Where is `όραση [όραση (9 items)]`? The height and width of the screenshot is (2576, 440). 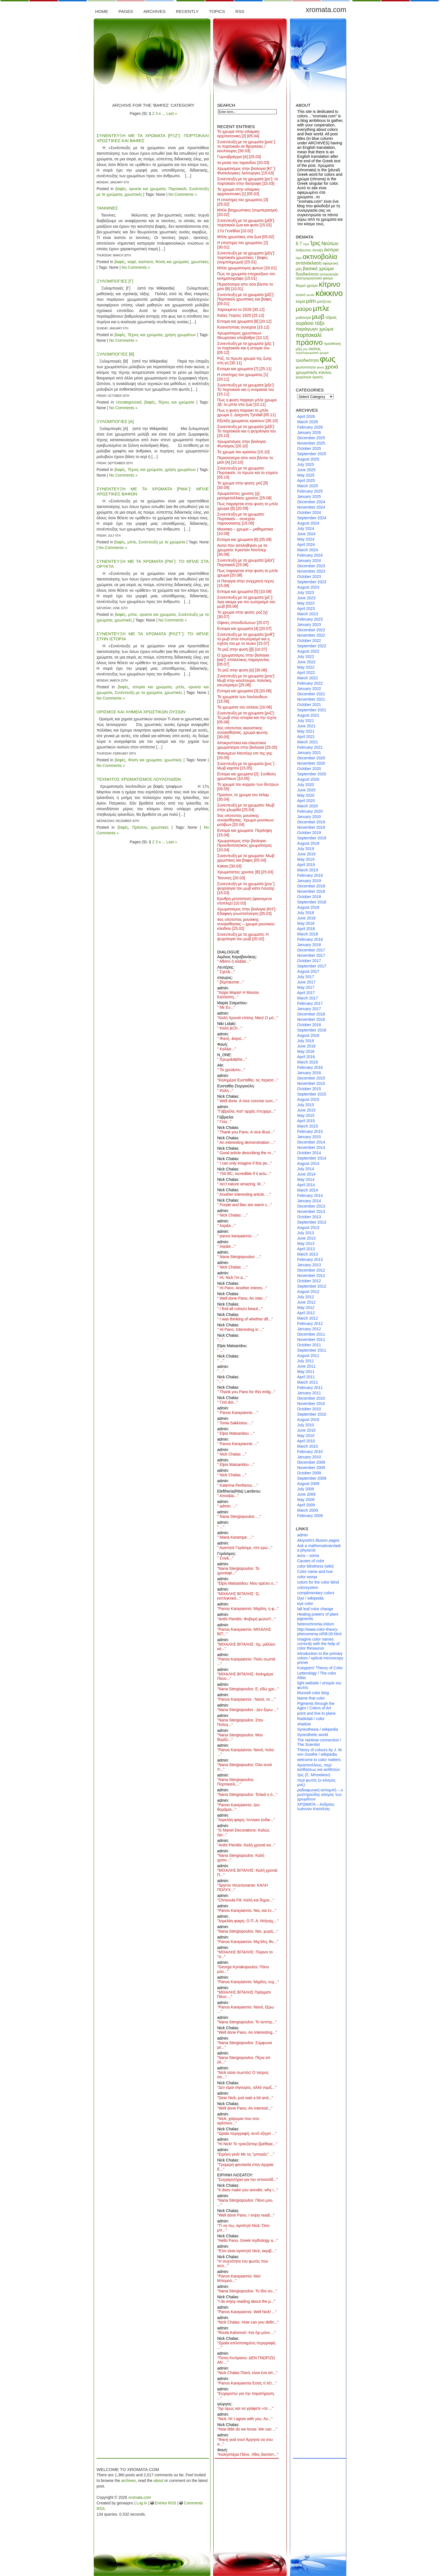
όραση [όραση (9 items)] is located at coordinates (317, 377).